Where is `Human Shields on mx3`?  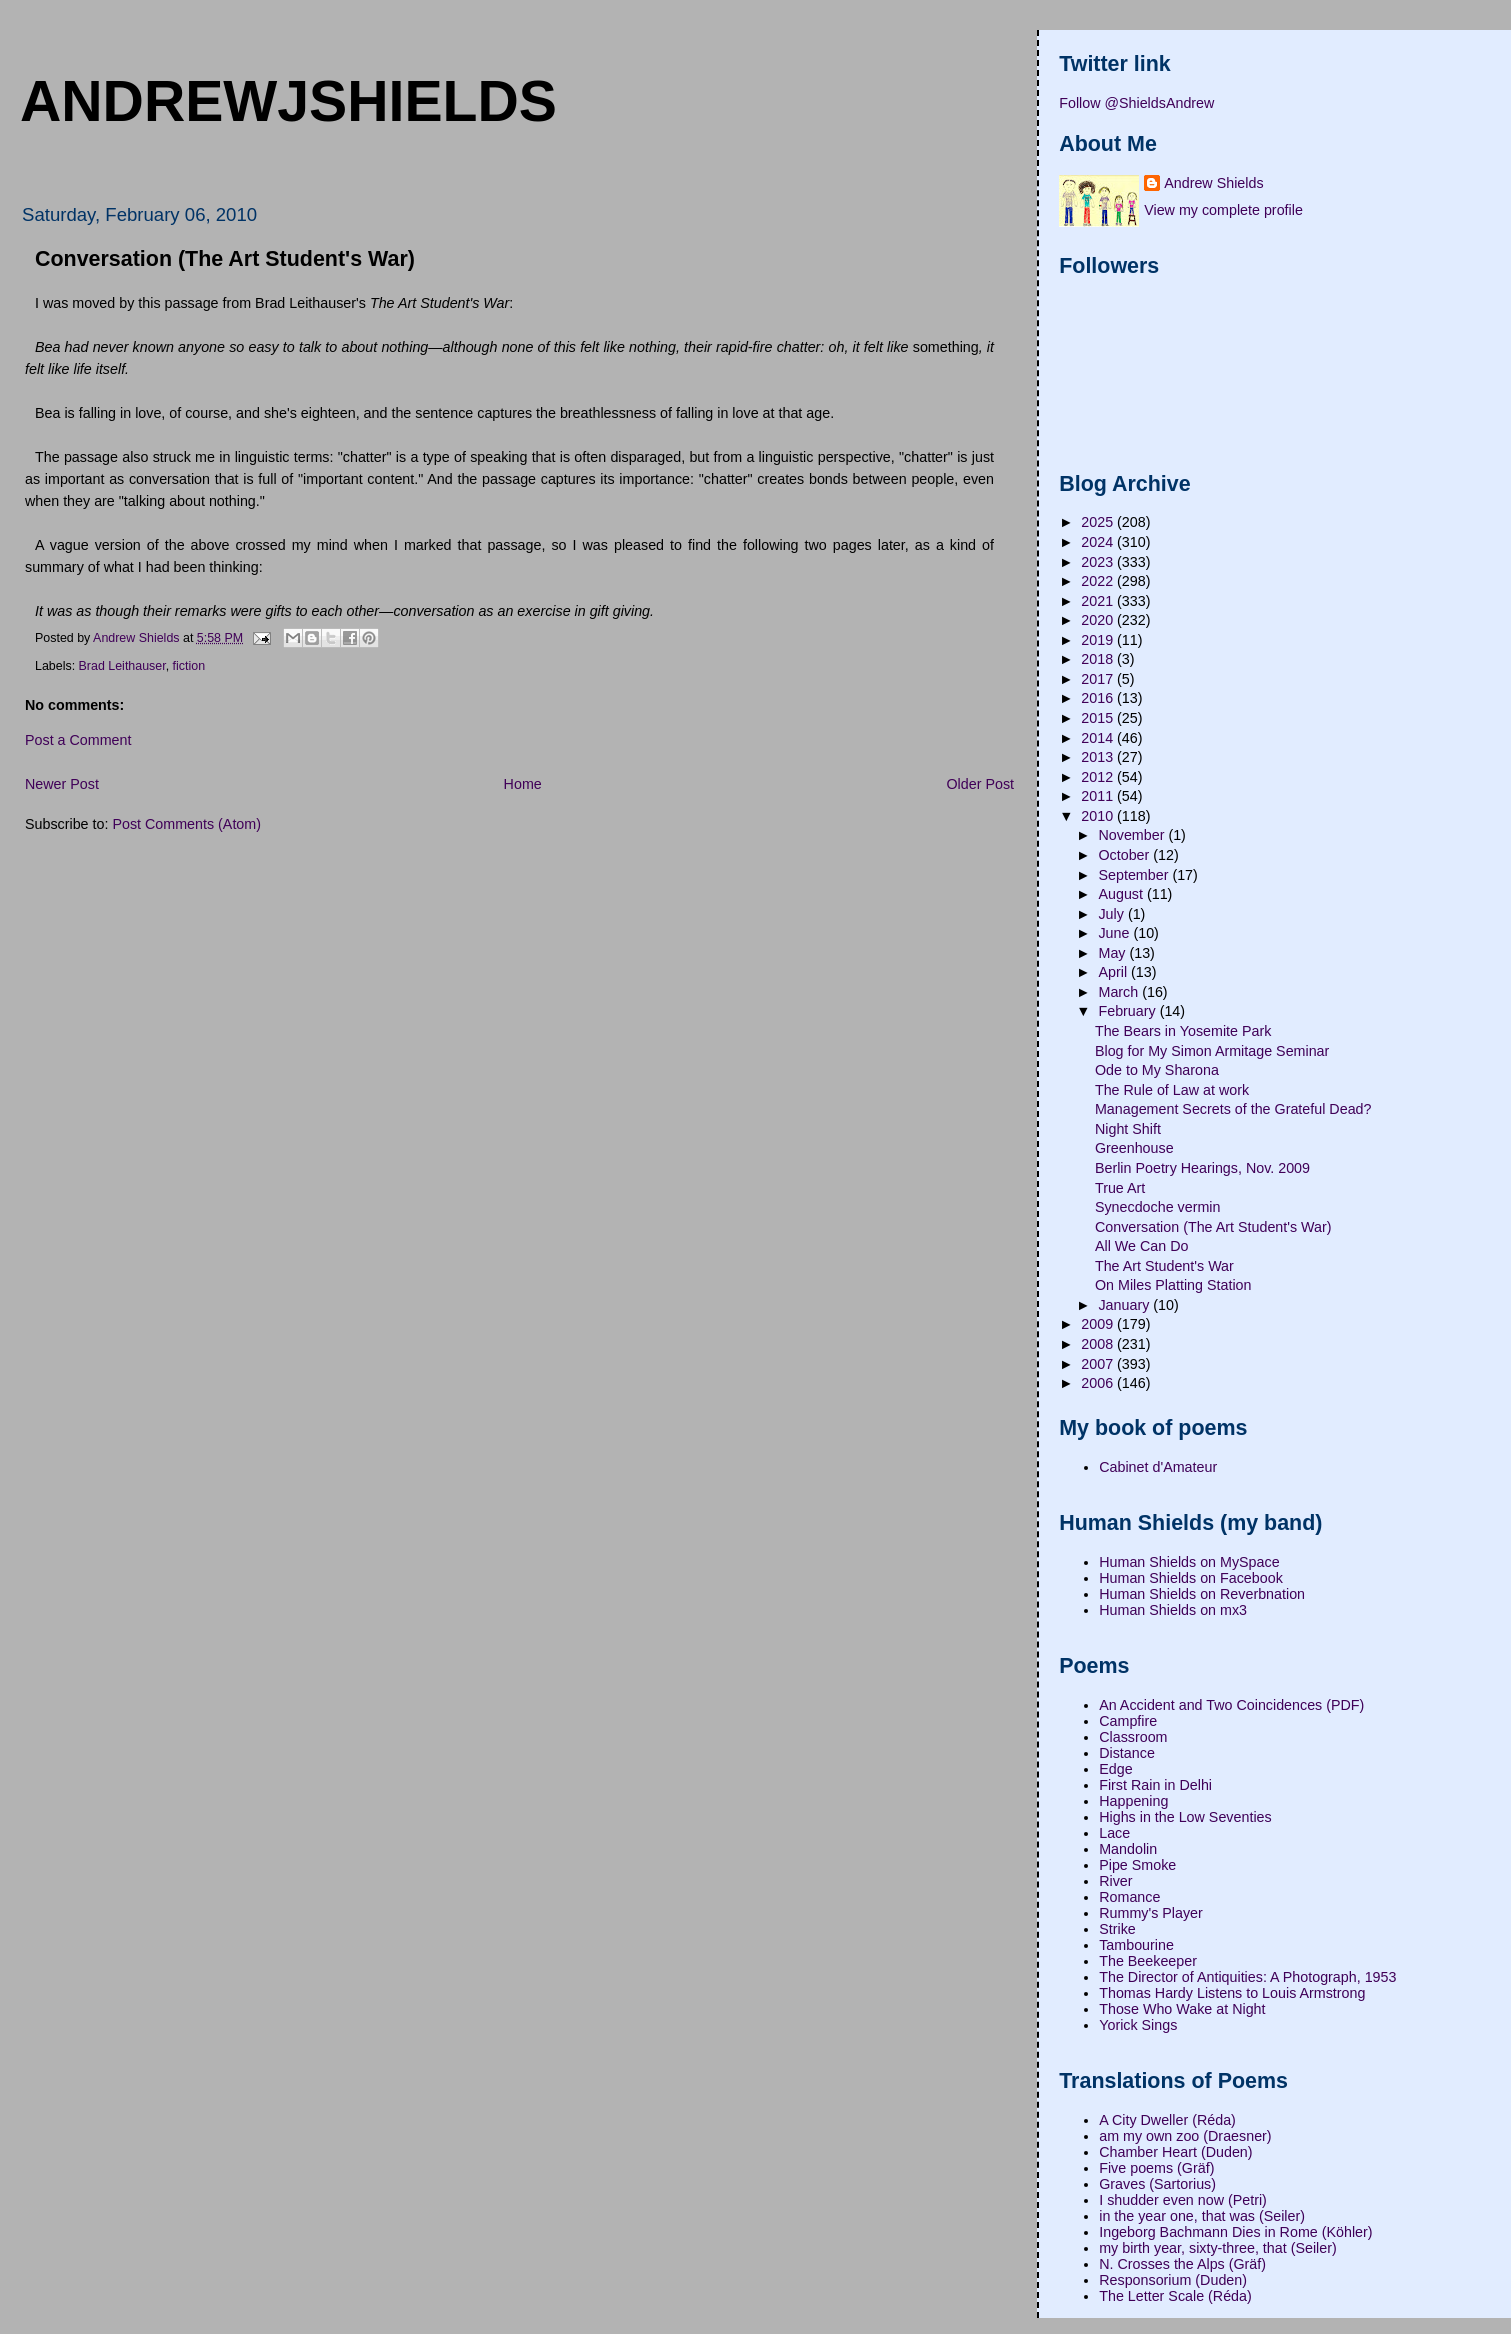
Human Shields on mx3 is located at coordinates (1173, 1610).